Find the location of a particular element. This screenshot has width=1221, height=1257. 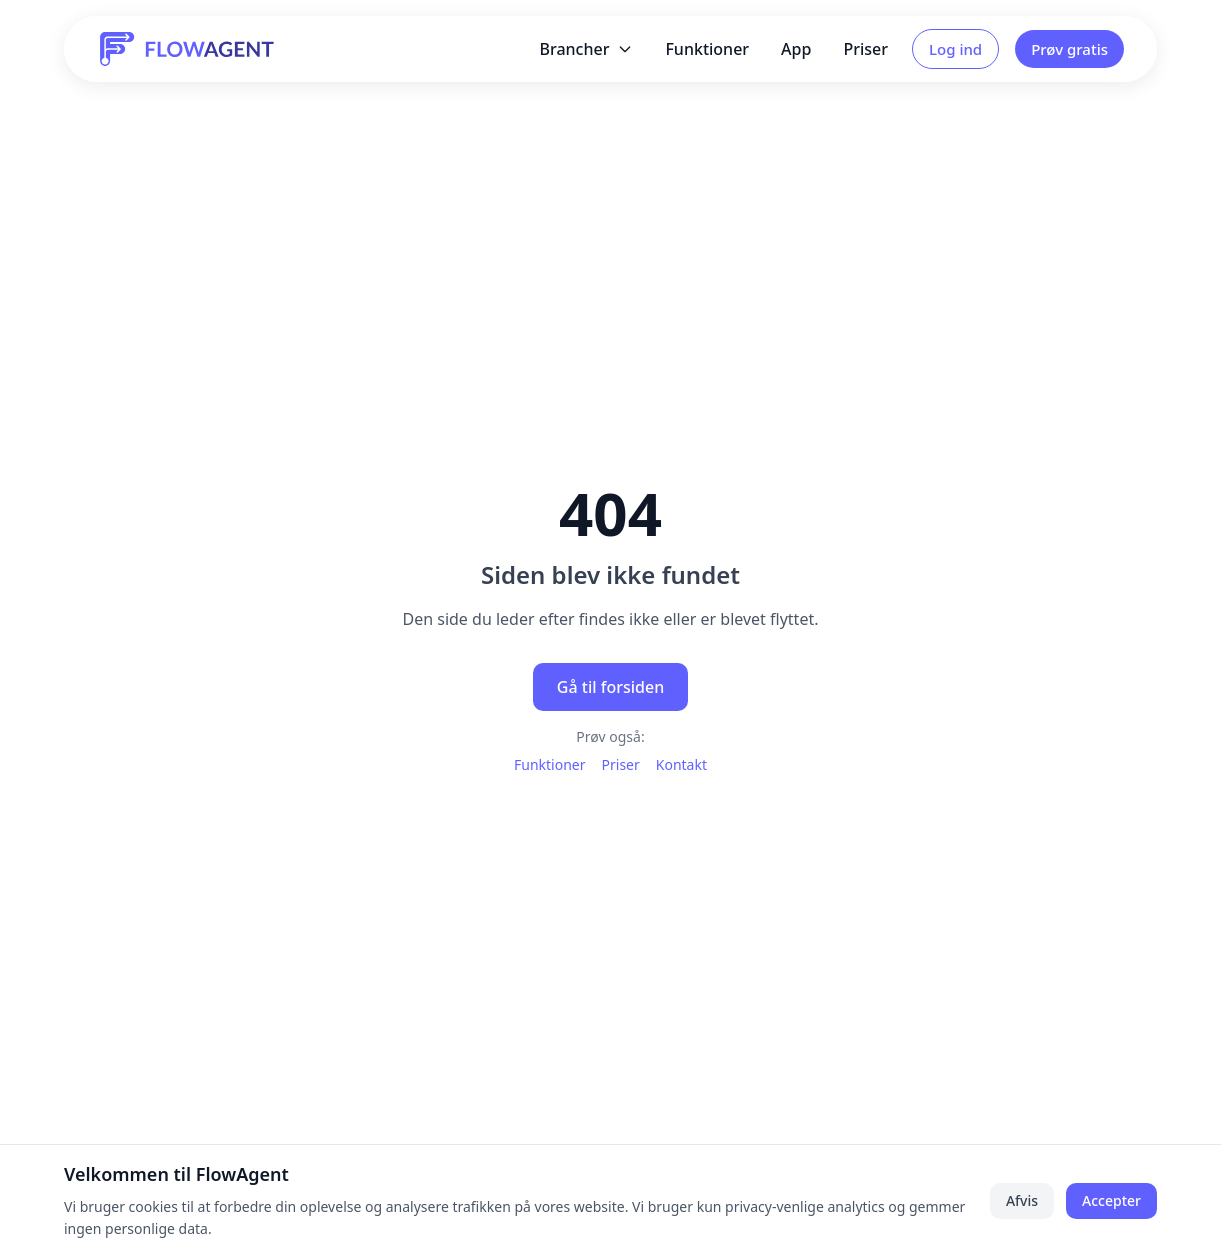

Afvis is located at coordinates (1022, 1200).